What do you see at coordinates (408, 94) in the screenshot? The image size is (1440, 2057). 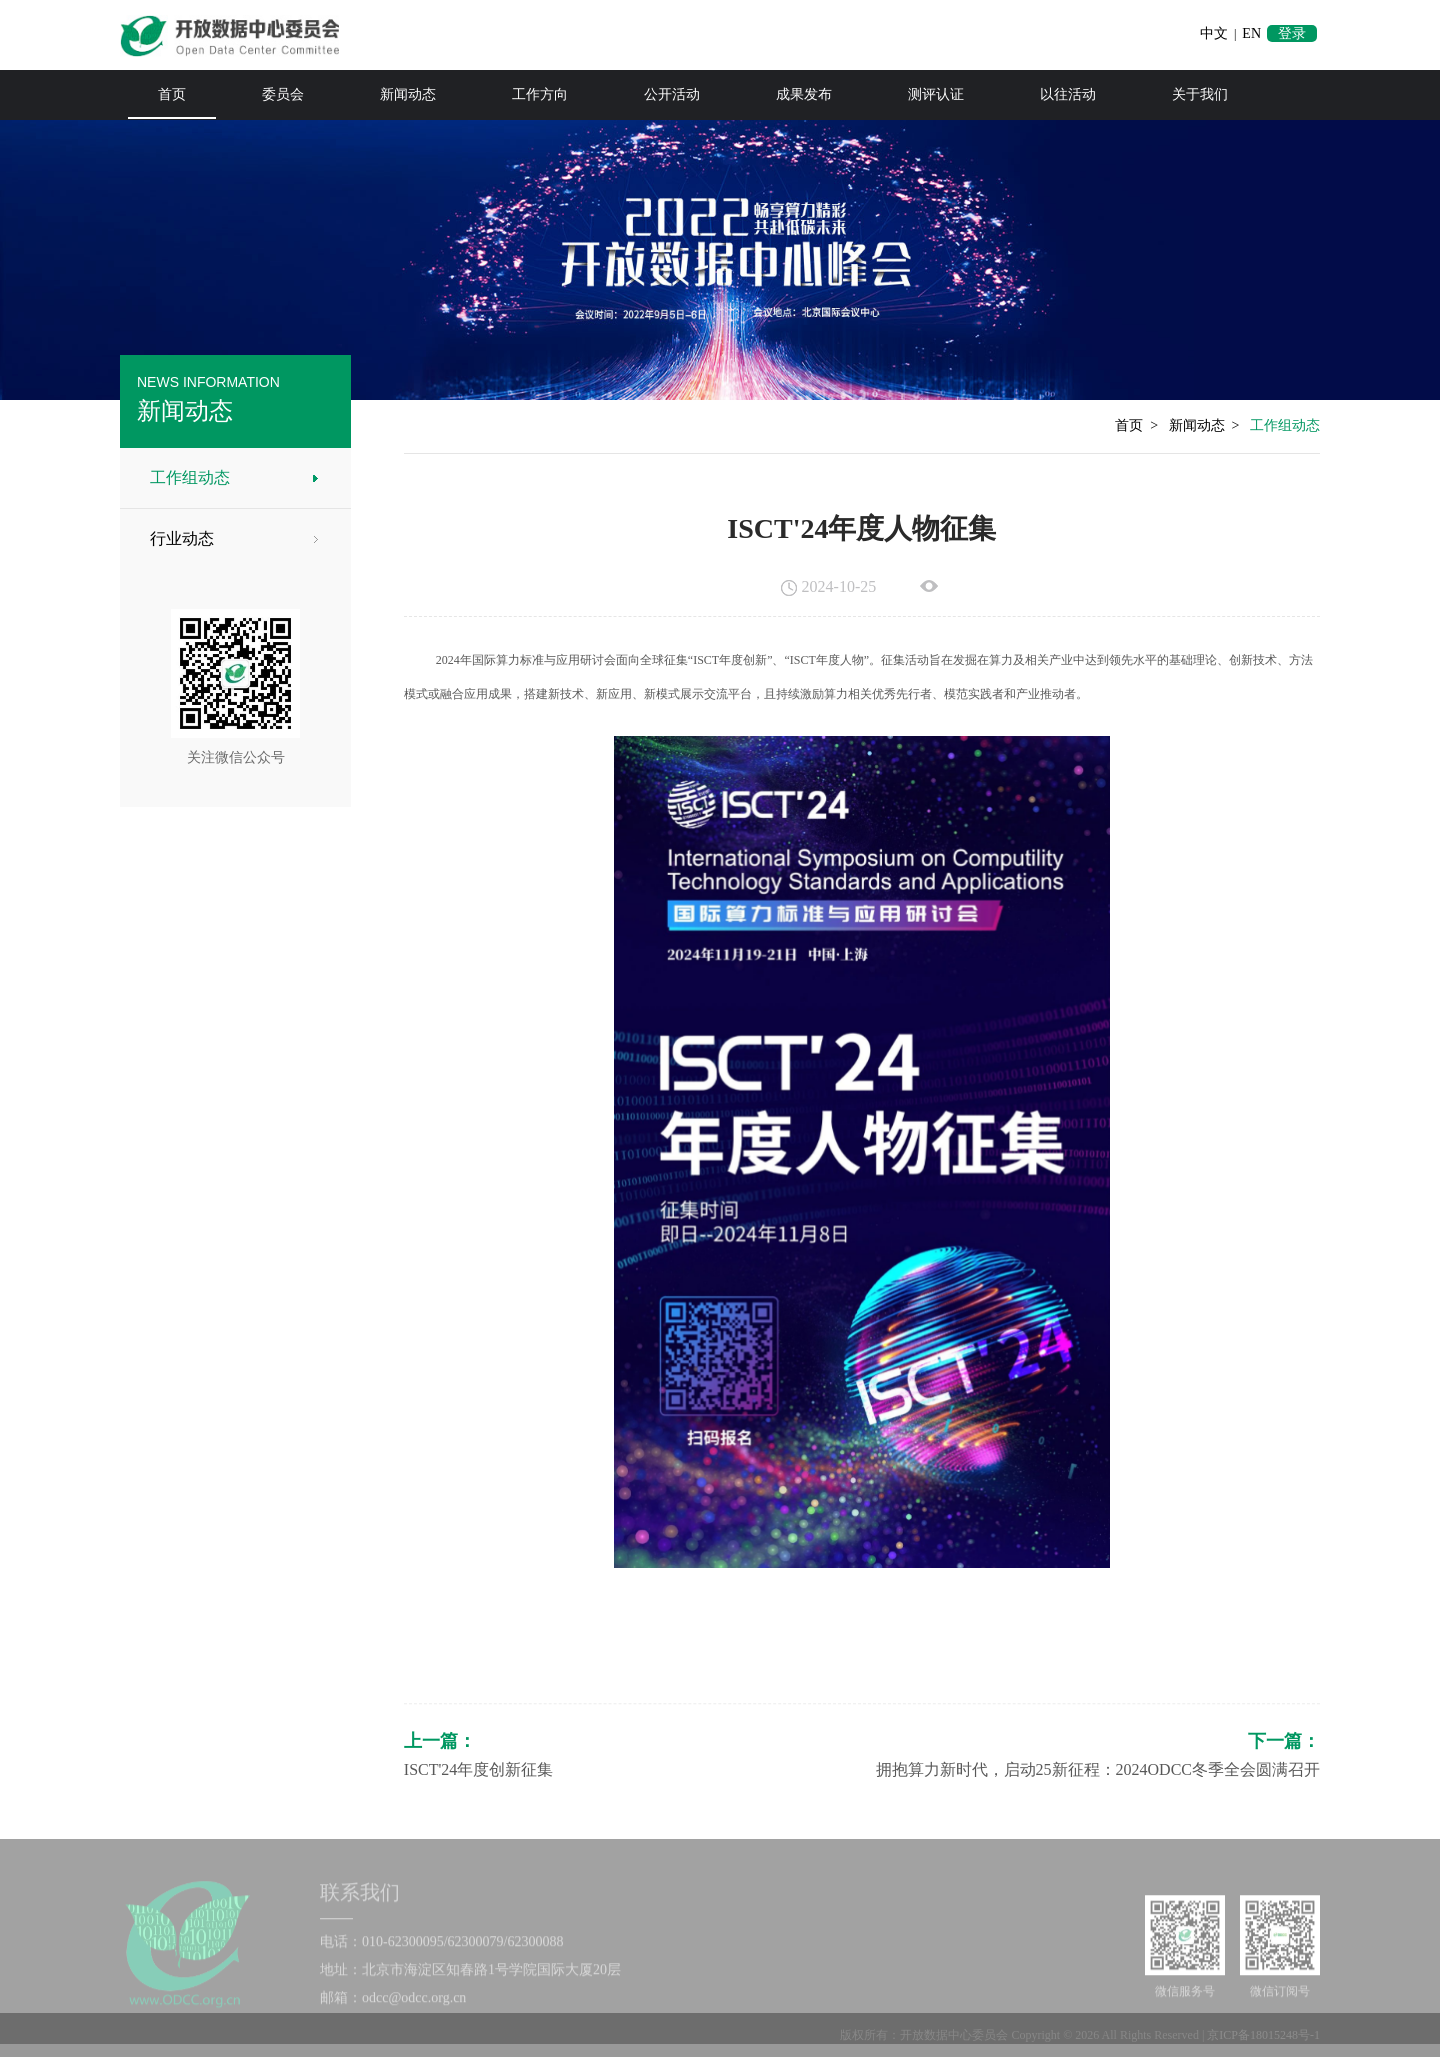 I see `新闻动态` at bounding box center [408, 94].